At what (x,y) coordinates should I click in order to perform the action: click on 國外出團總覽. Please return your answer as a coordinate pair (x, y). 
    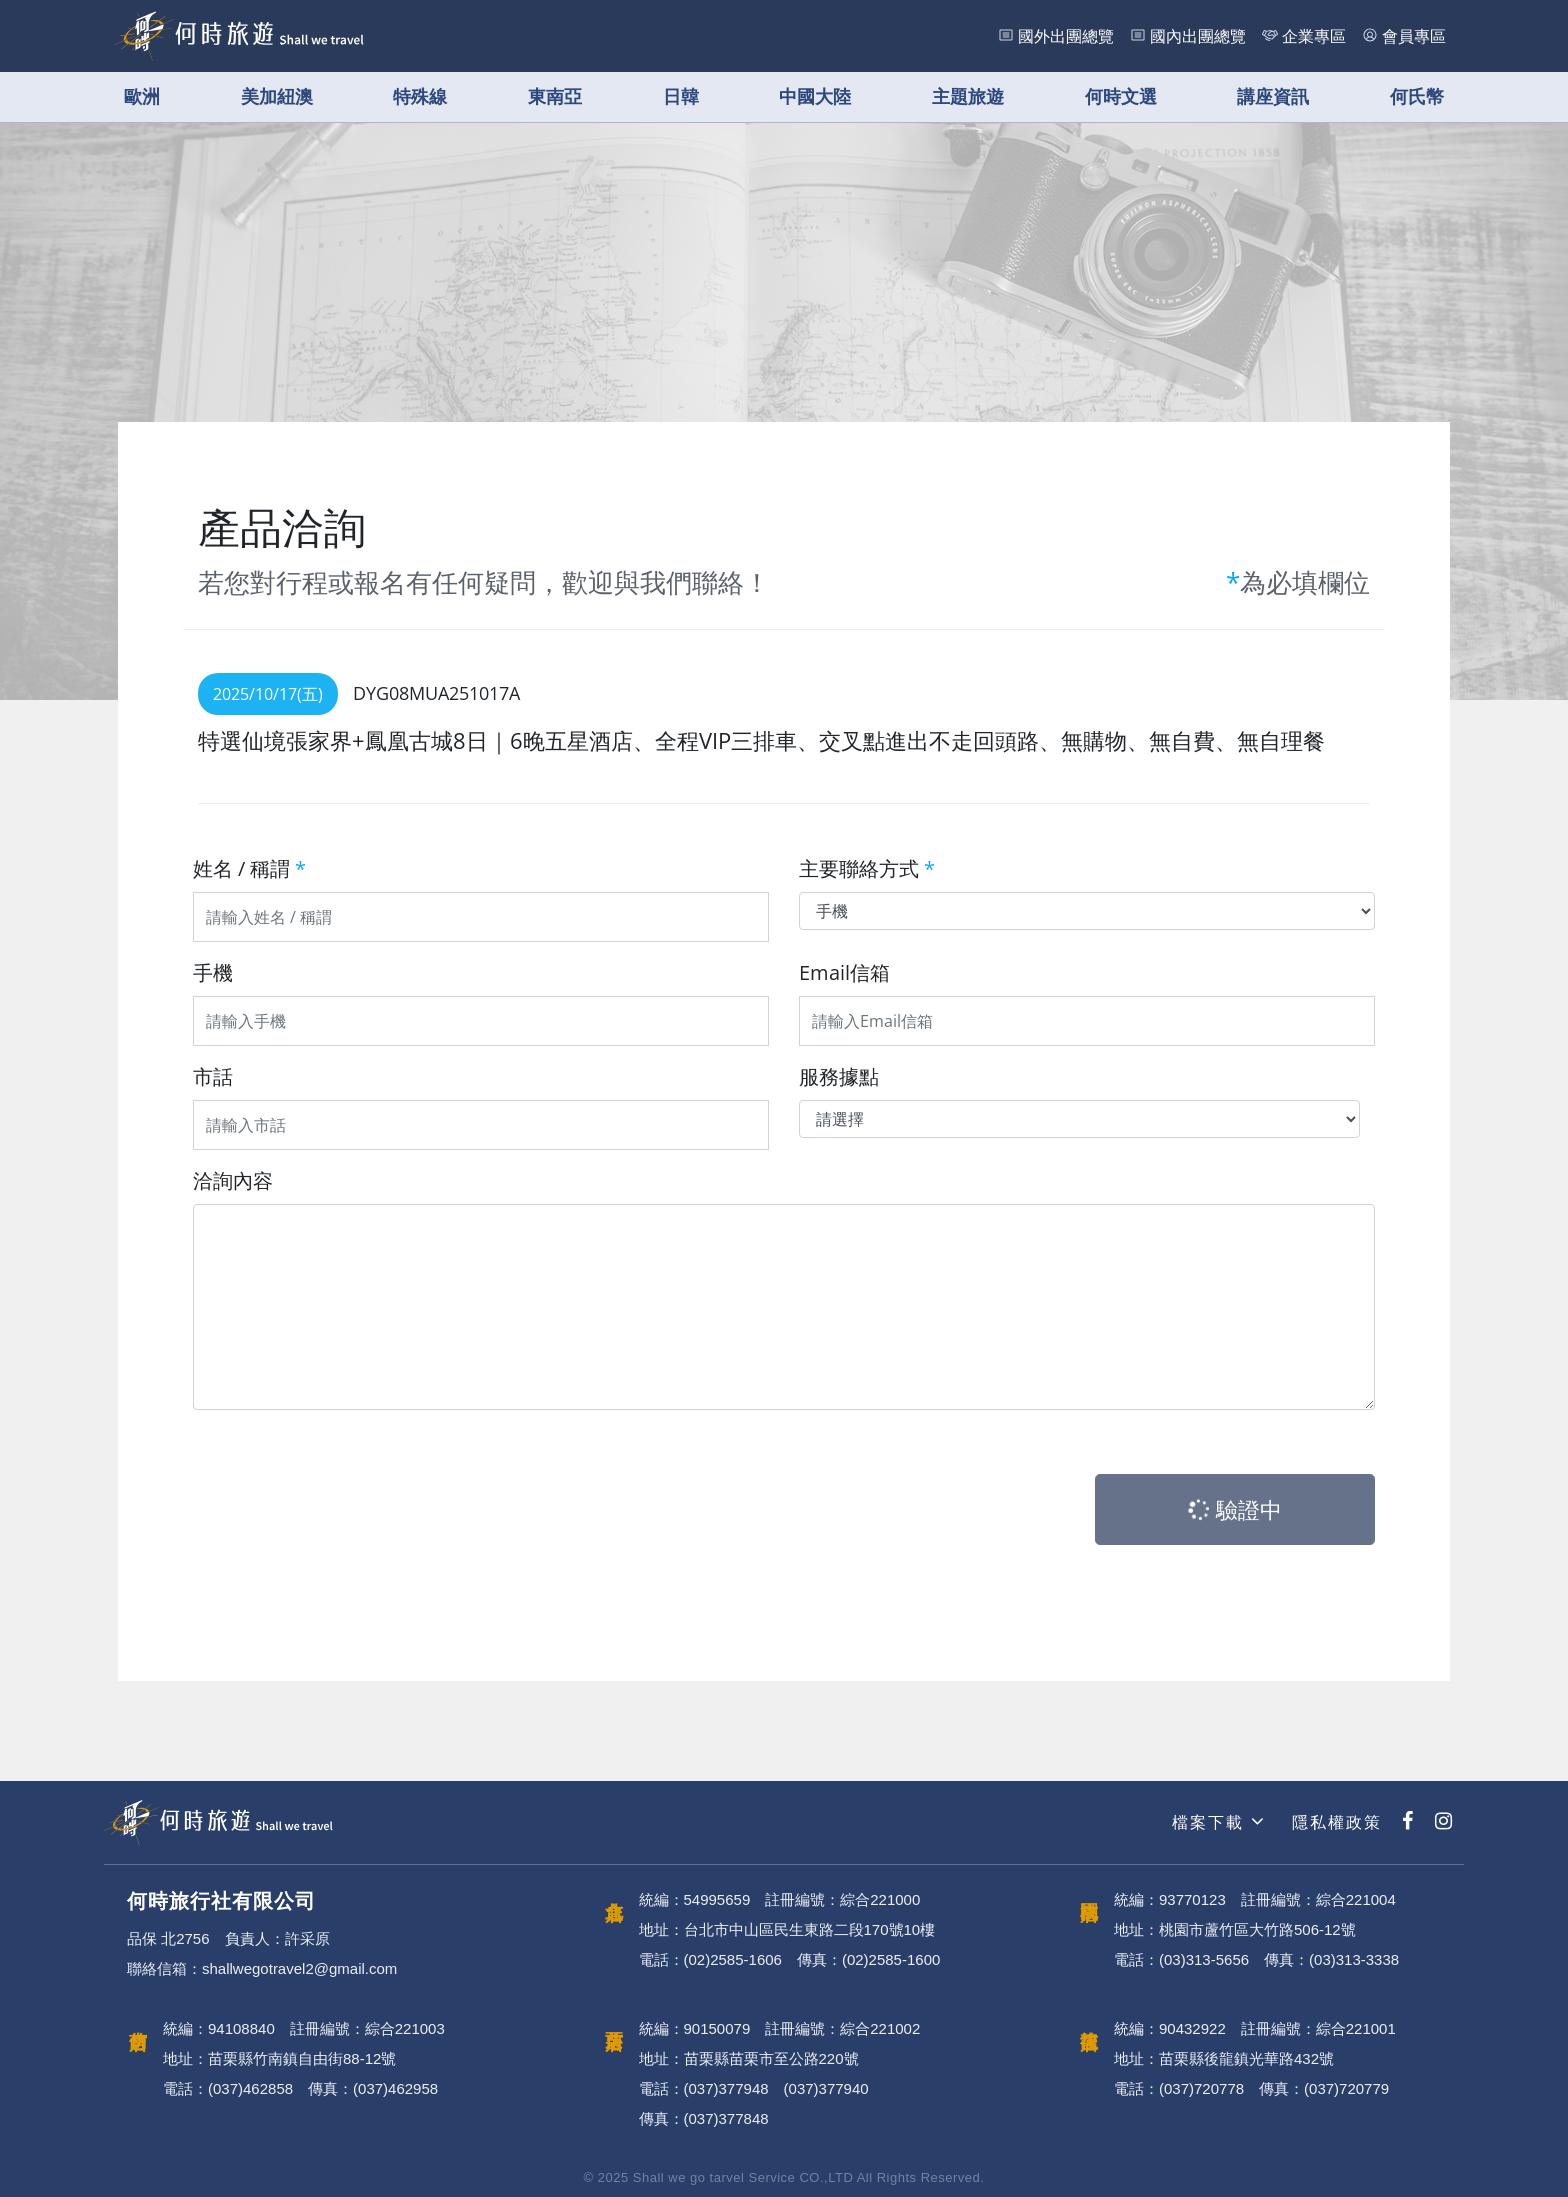
    Looking at the image, I should click on (1066, 36).